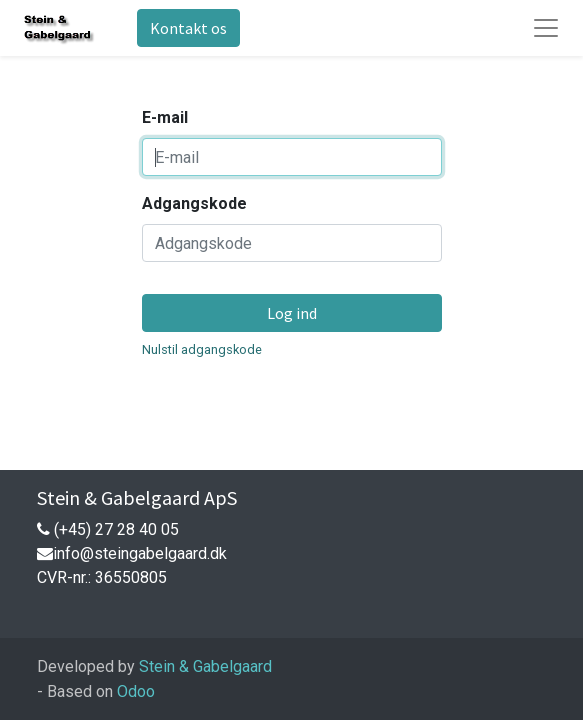 The image size is (583, 720). I want to click on E-mail, so click(165, 117).